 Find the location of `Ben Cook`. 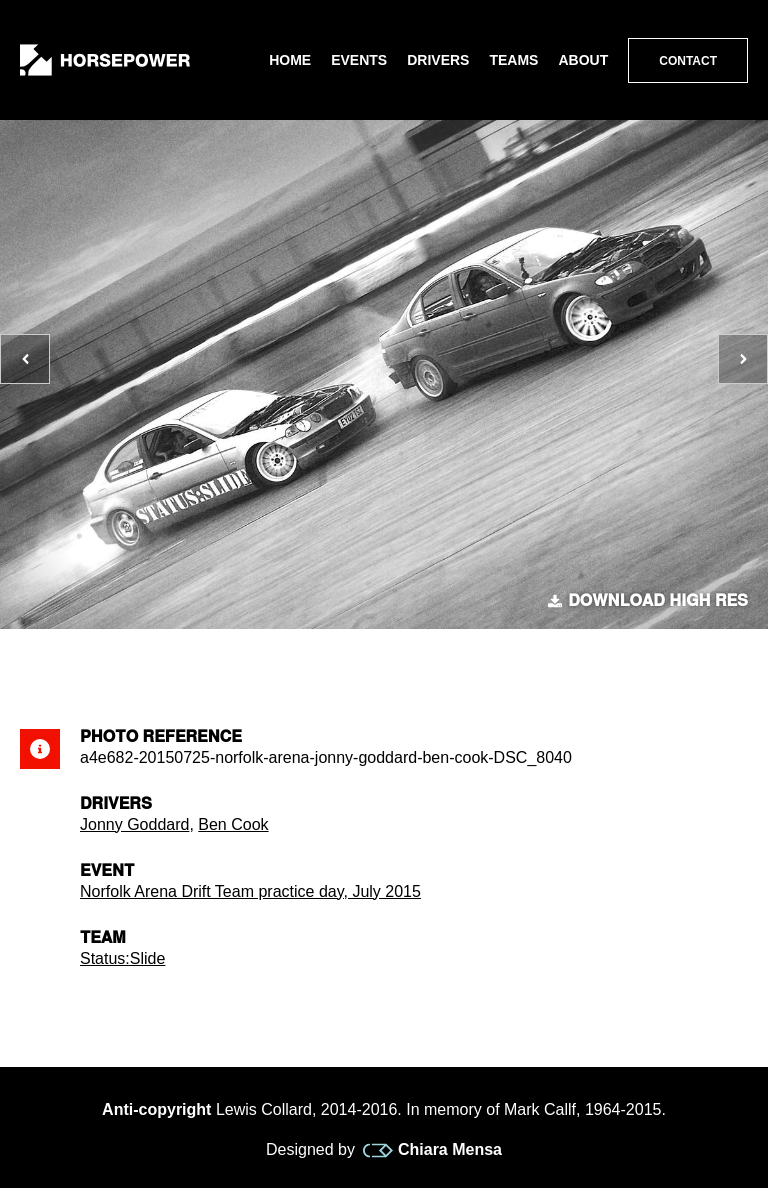

Ben Cook is located at coordinates (233, 824).